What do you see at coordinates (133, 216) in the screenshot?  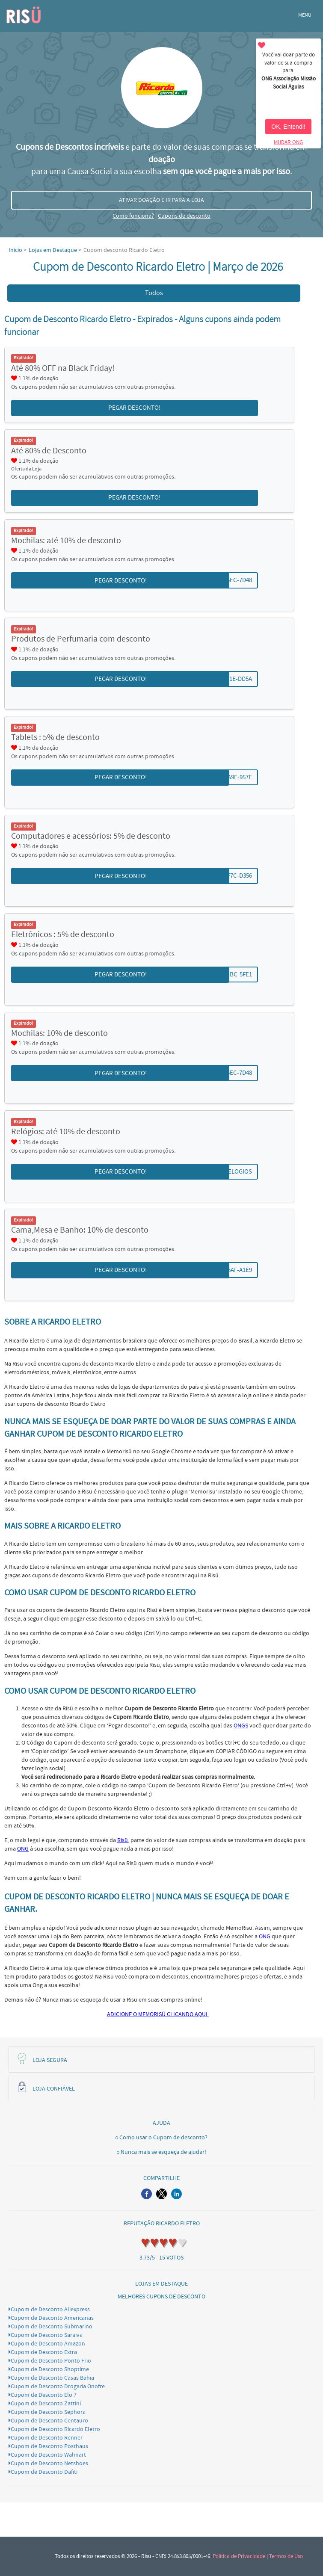 I see `Como funciona?` at bounding box center [133, 216].